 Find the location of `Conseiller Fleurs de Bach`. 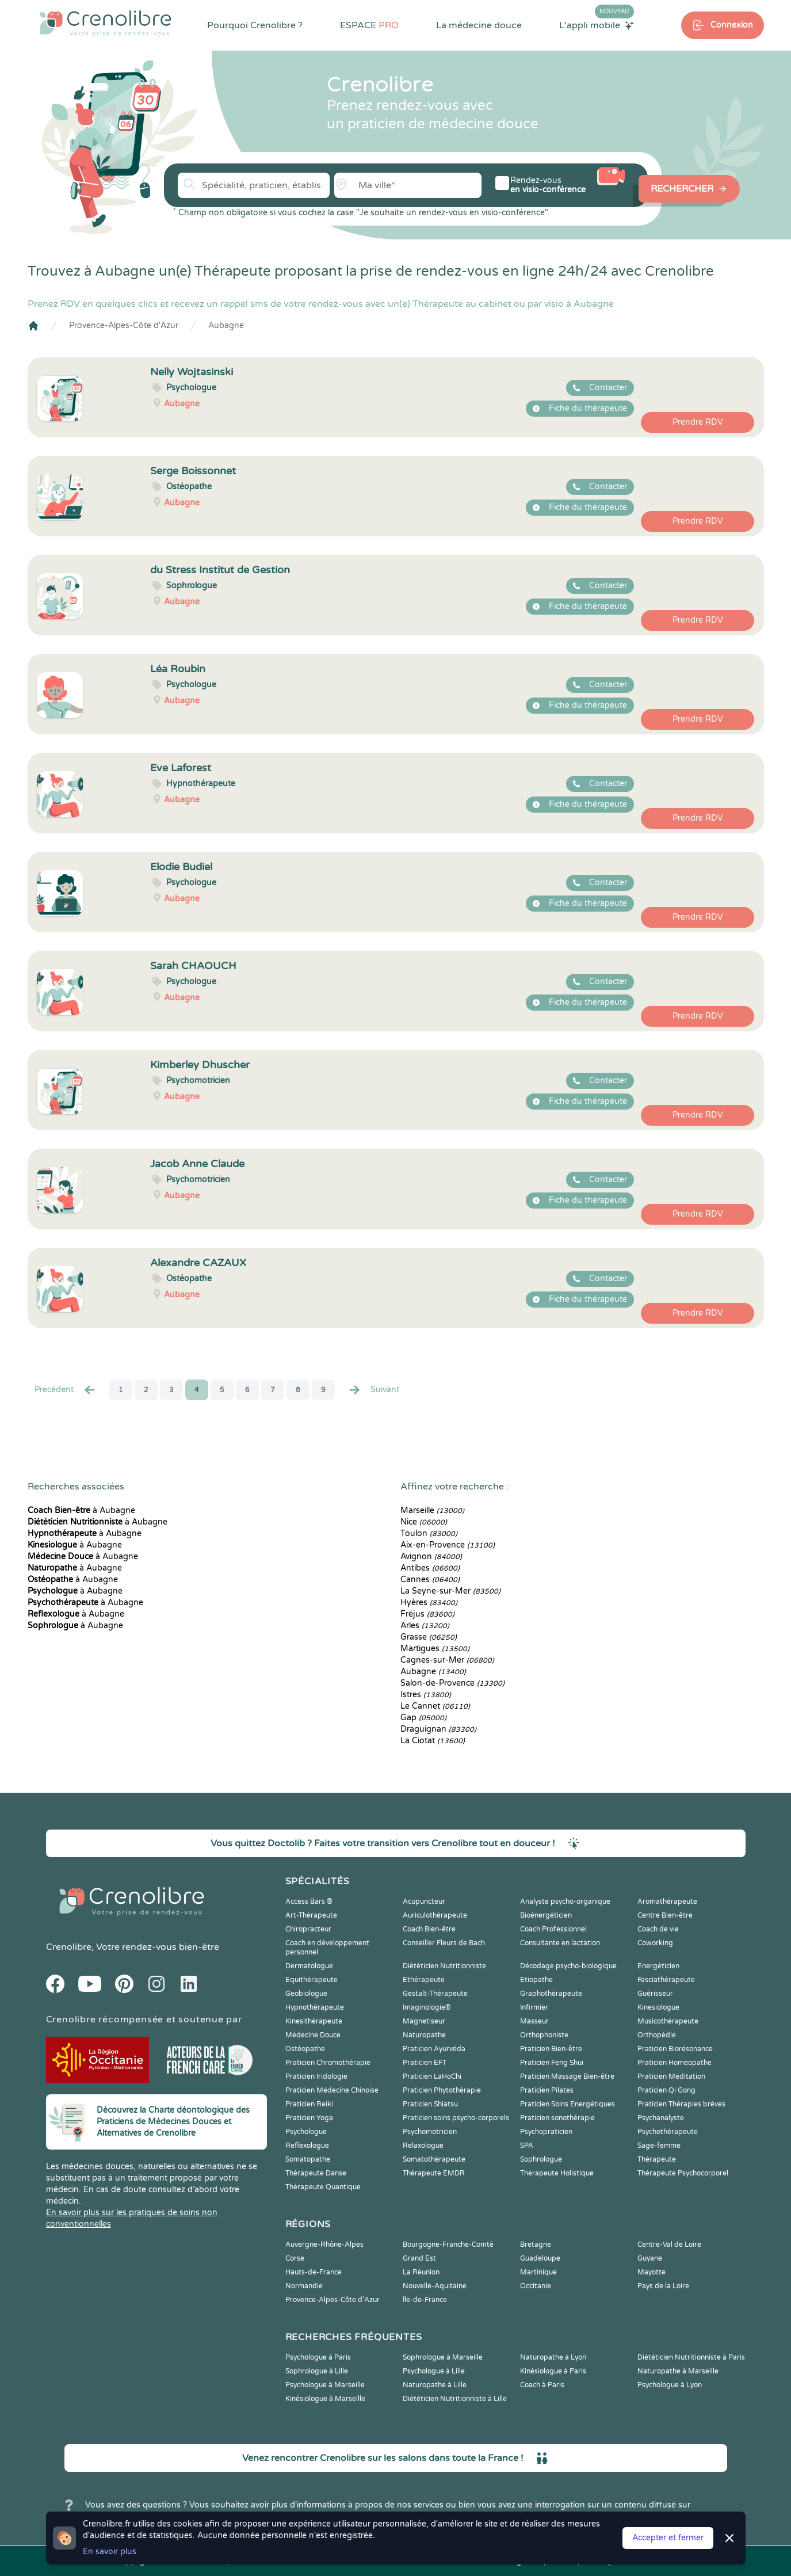

Conseiller Fleurs de Bach is located at coordinates (444, 1943).